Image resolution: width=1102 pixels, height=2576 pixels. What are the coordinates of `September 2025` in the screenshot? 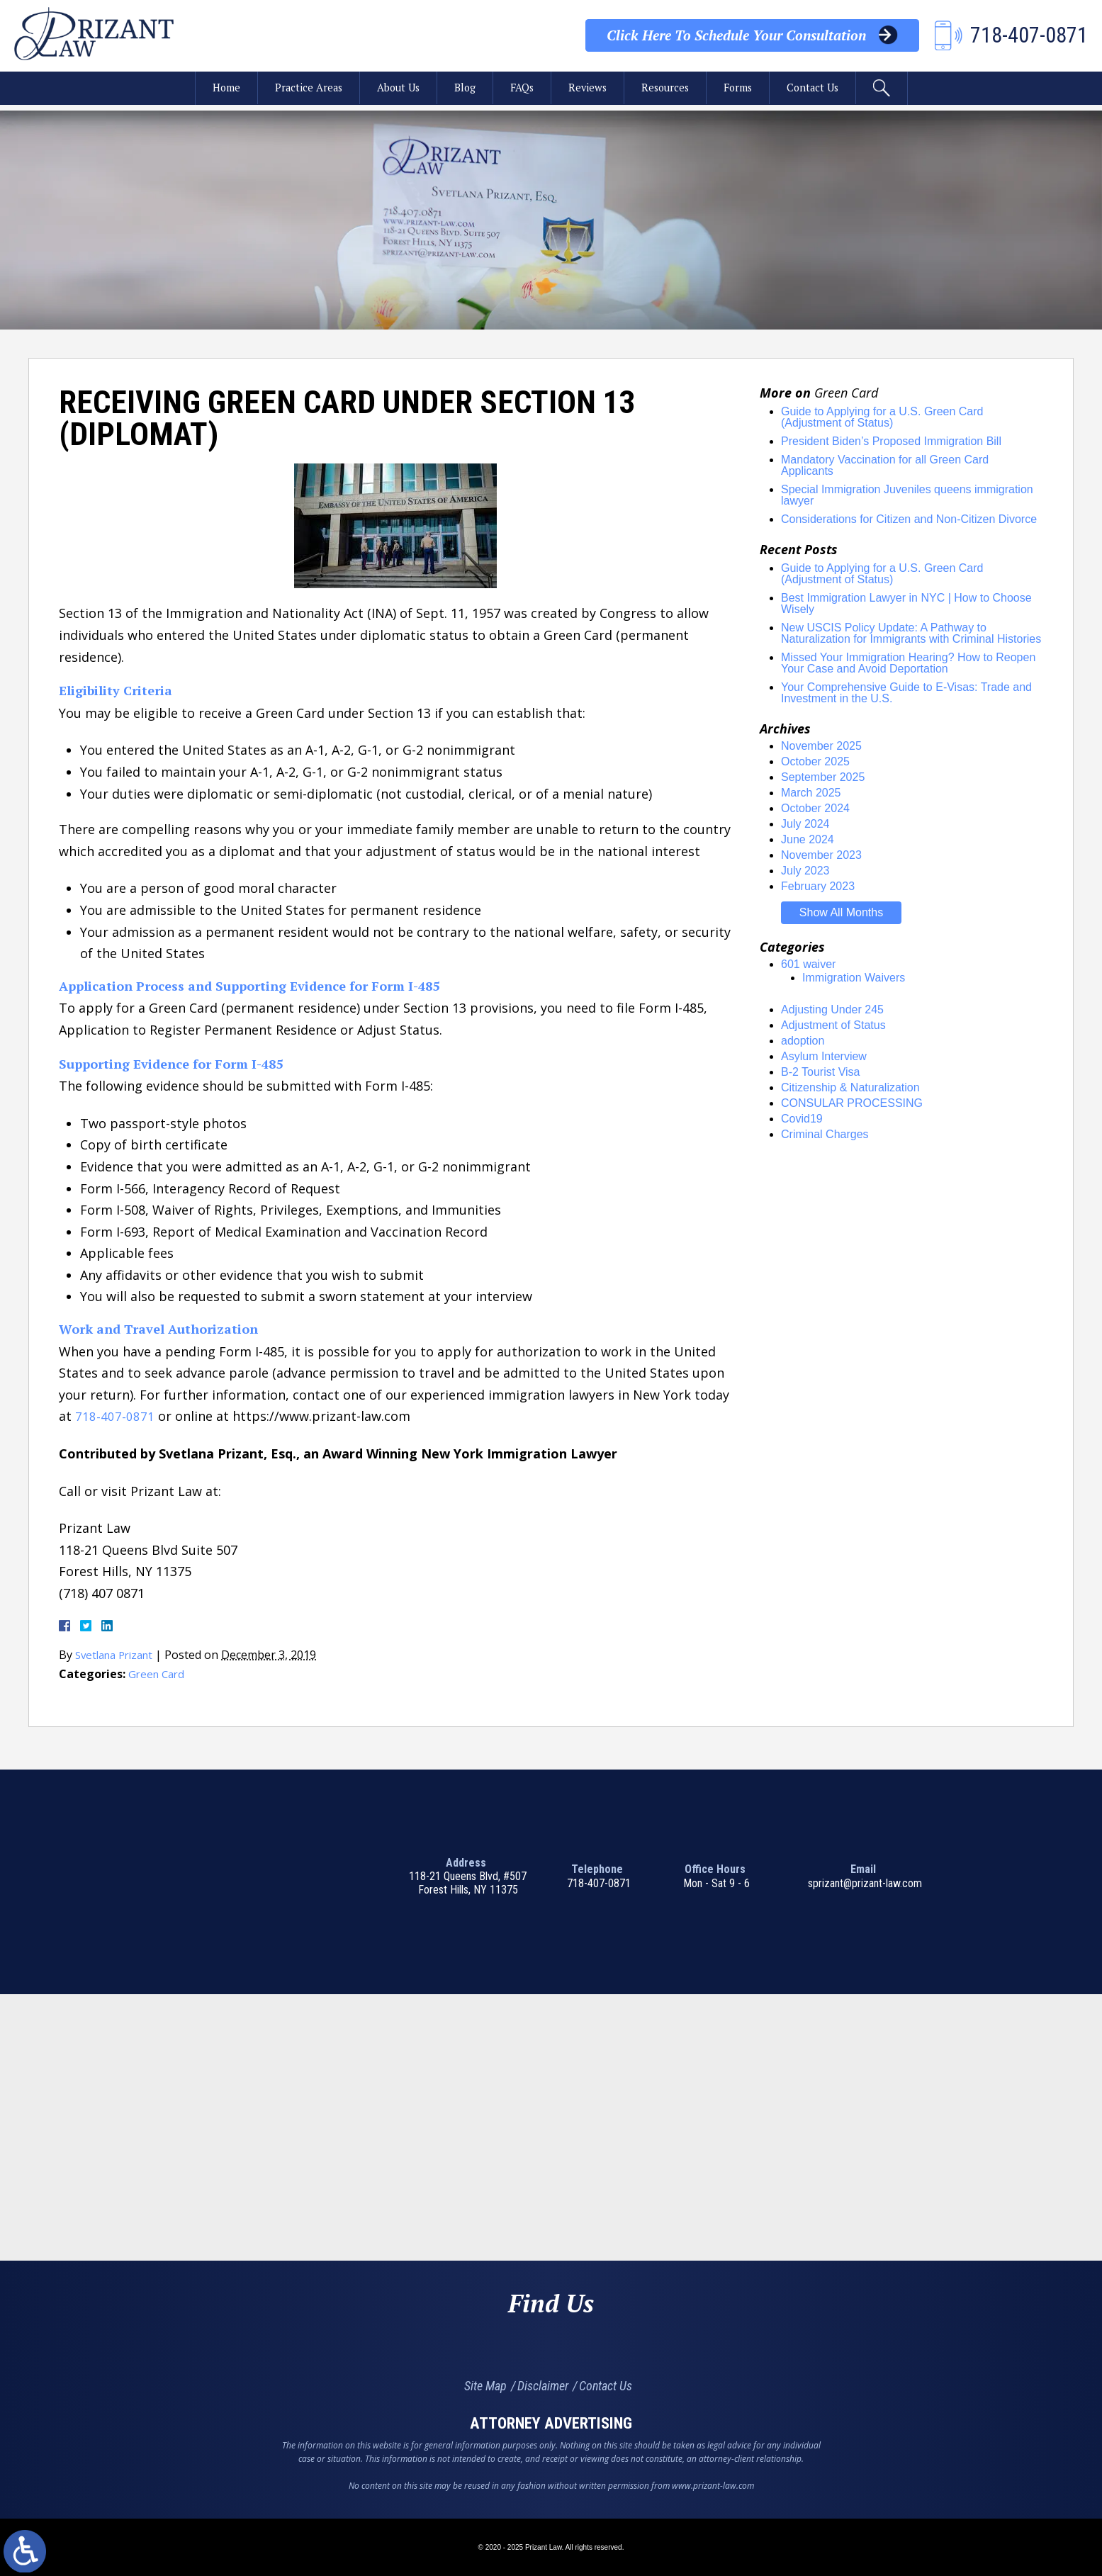 It's located at (823, 777).